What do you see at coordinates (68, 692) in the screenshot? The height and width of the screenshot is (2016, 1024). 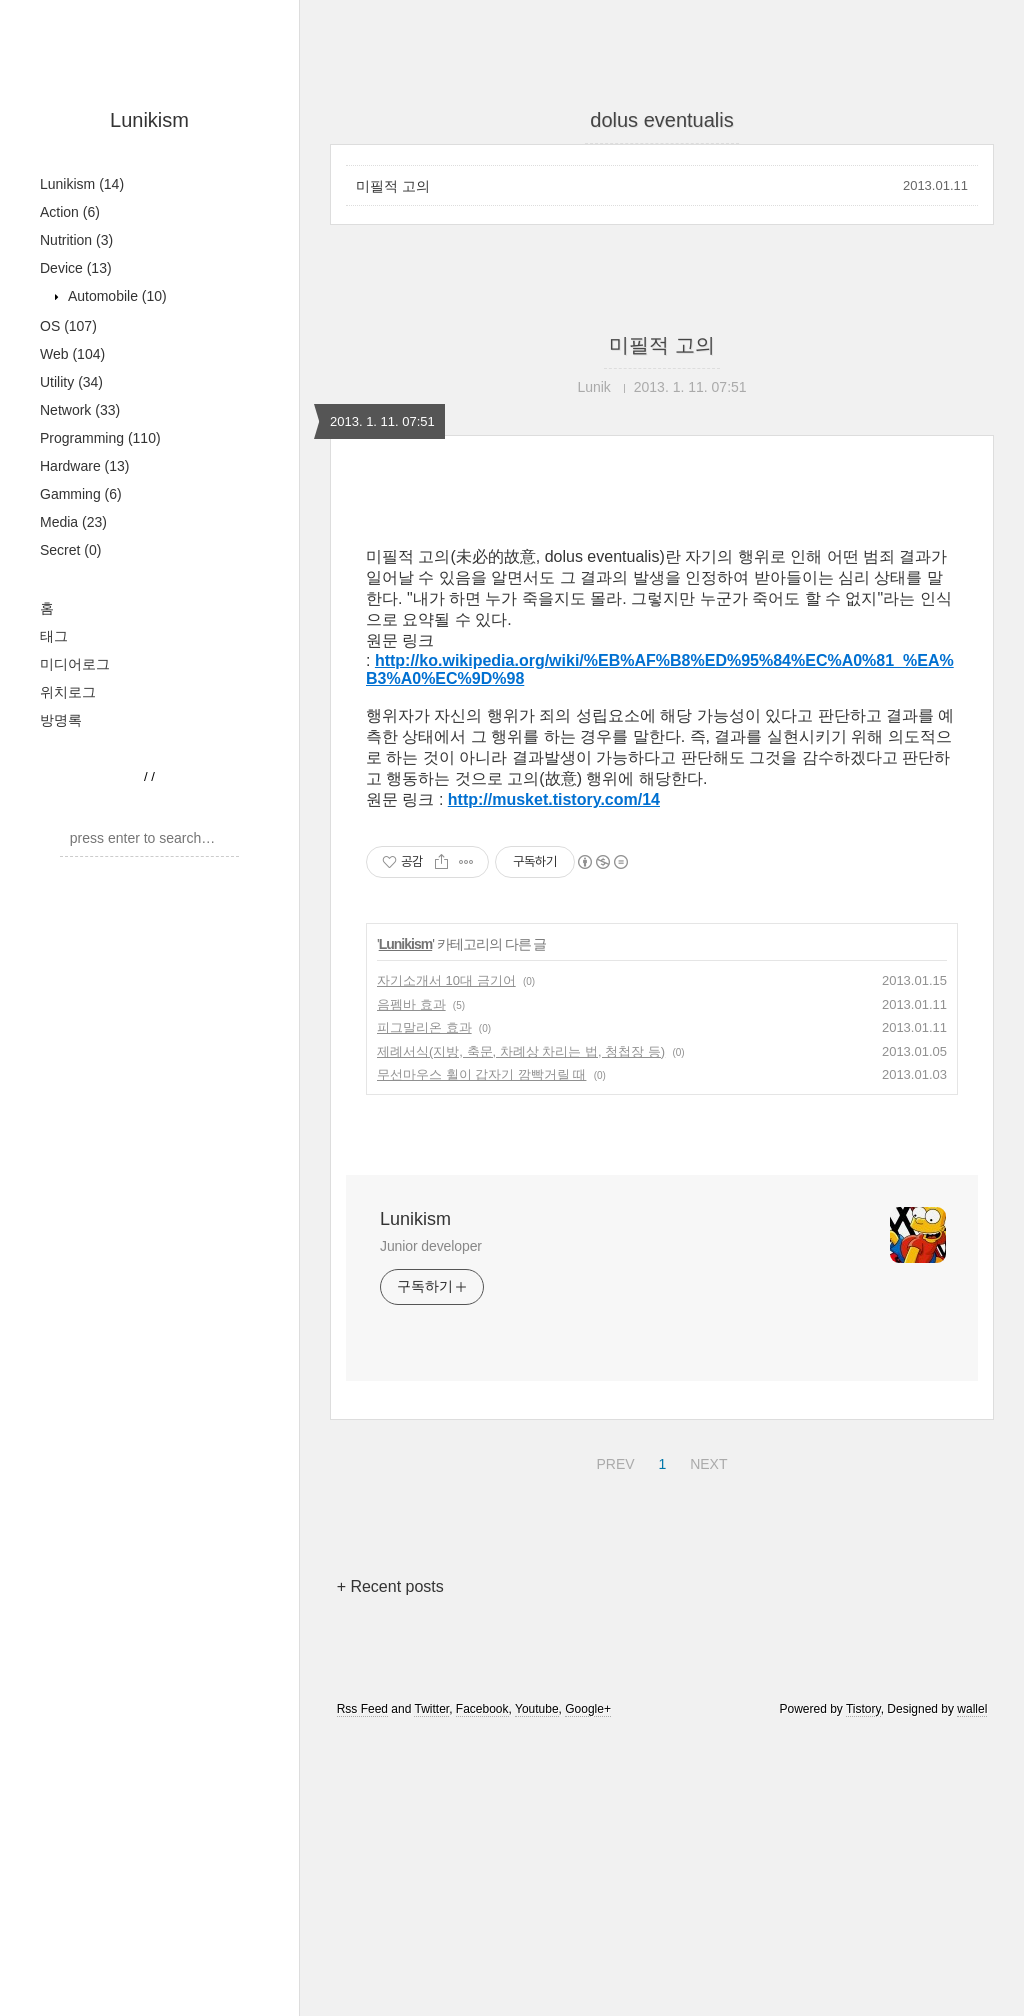 I see `위치로그` at bounding box center [68, 692].